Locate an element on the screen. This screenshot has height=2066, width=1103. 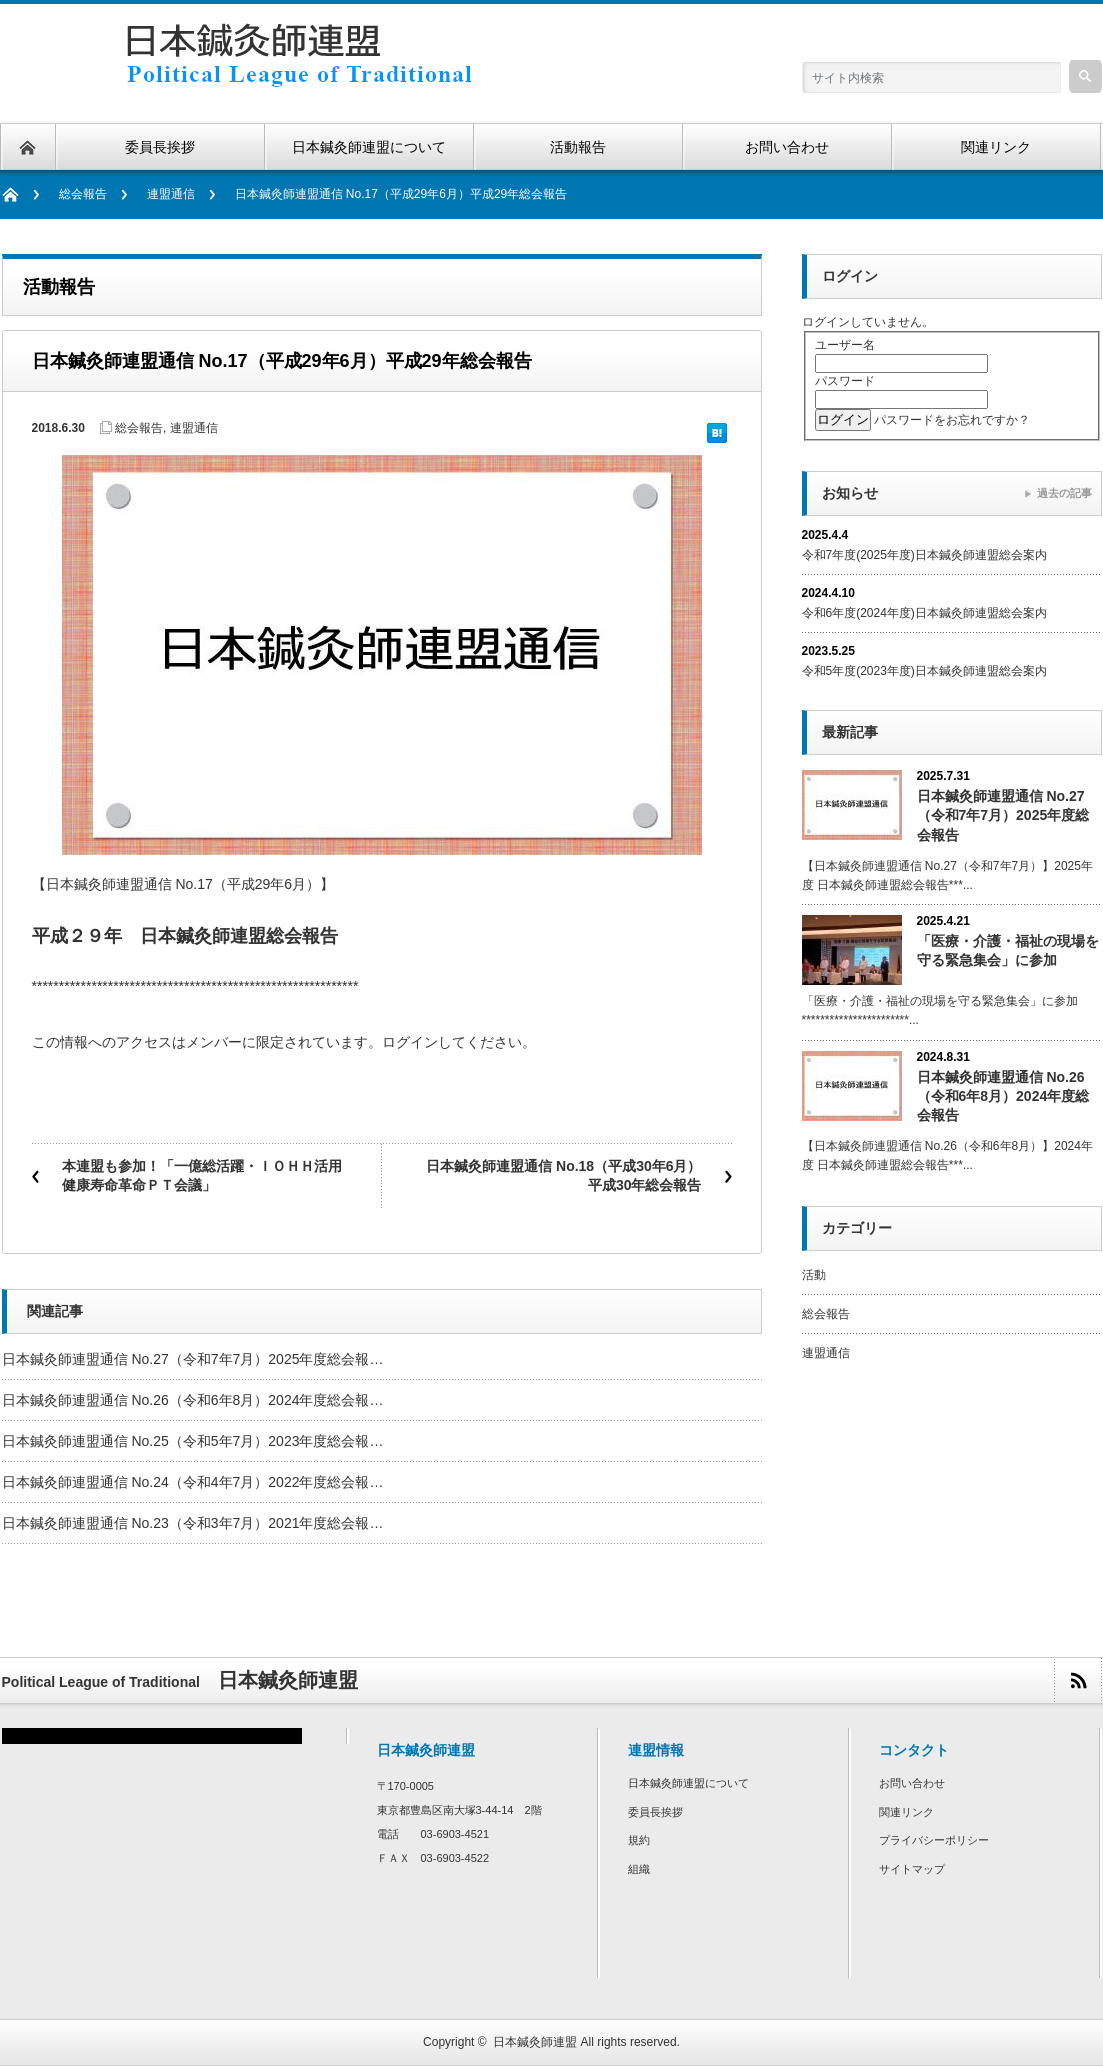
日本鍼灸師連盟 is located at coordinates (535, 2042).